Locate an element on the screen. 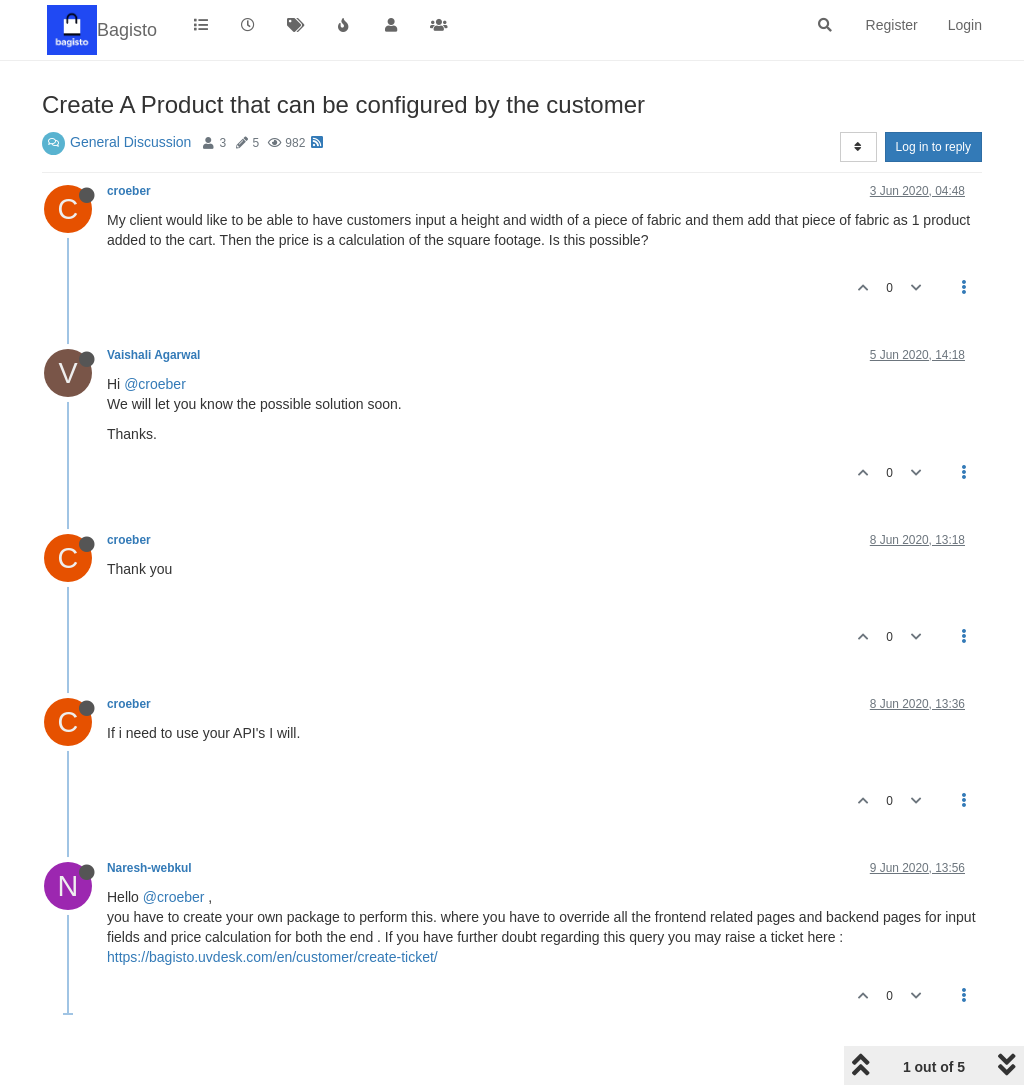 The image size is (1024, 1085). @croeber is located at coordinates (155, 384).